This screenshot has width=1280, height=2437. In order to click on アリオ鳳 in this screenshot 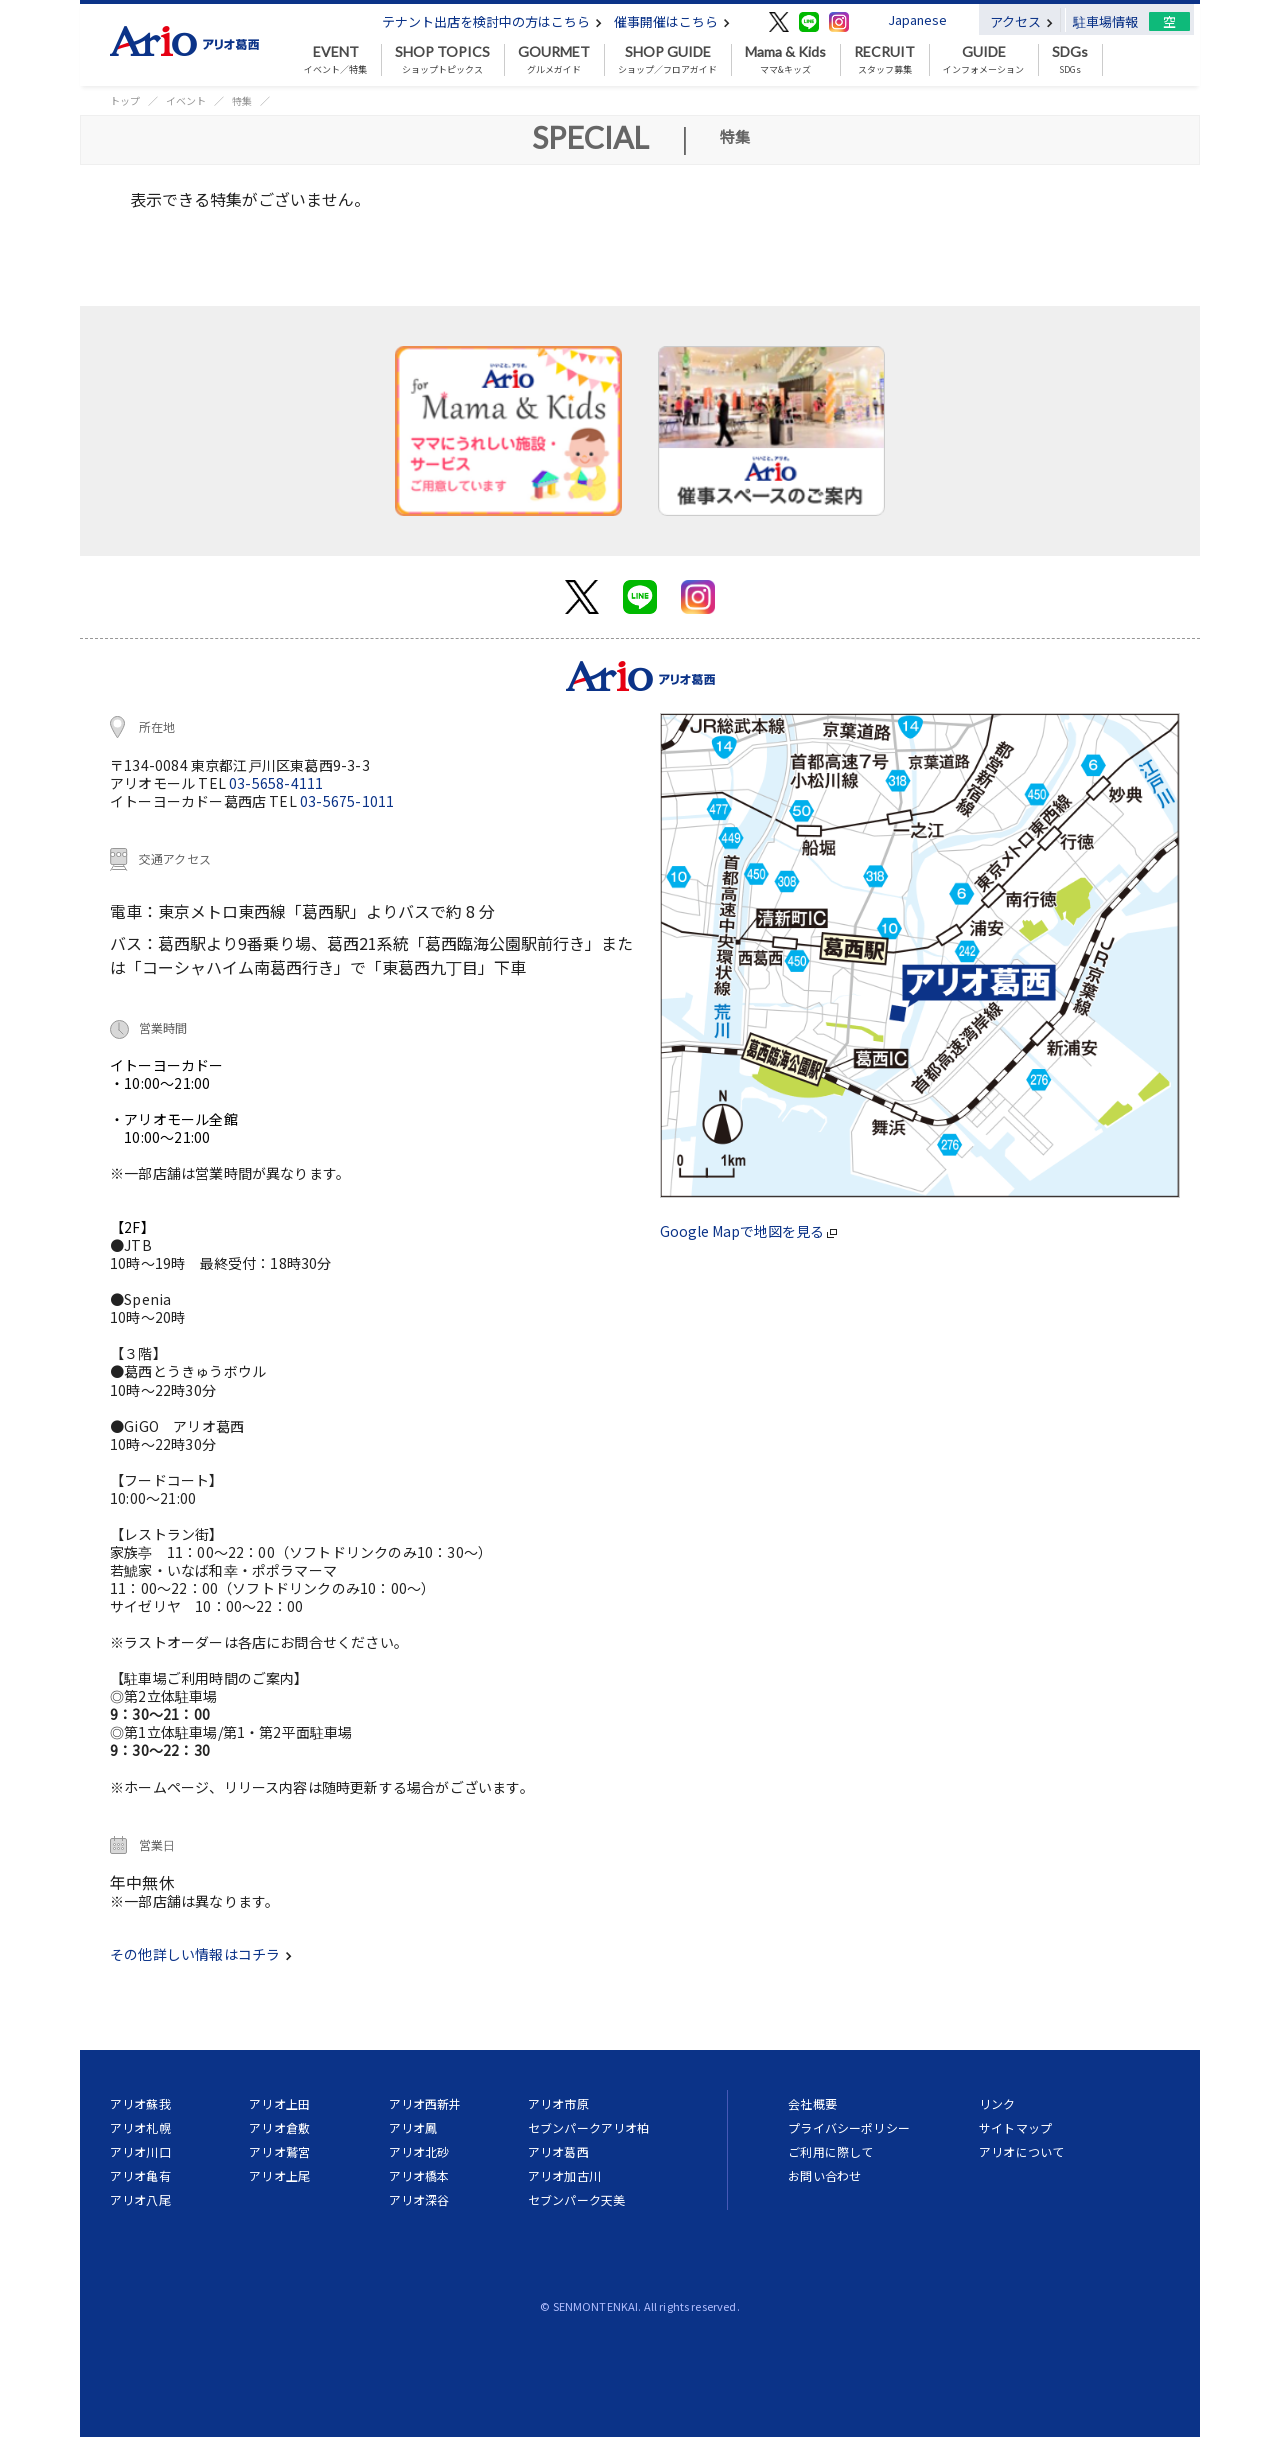, I will do `click(413, 2127)`.